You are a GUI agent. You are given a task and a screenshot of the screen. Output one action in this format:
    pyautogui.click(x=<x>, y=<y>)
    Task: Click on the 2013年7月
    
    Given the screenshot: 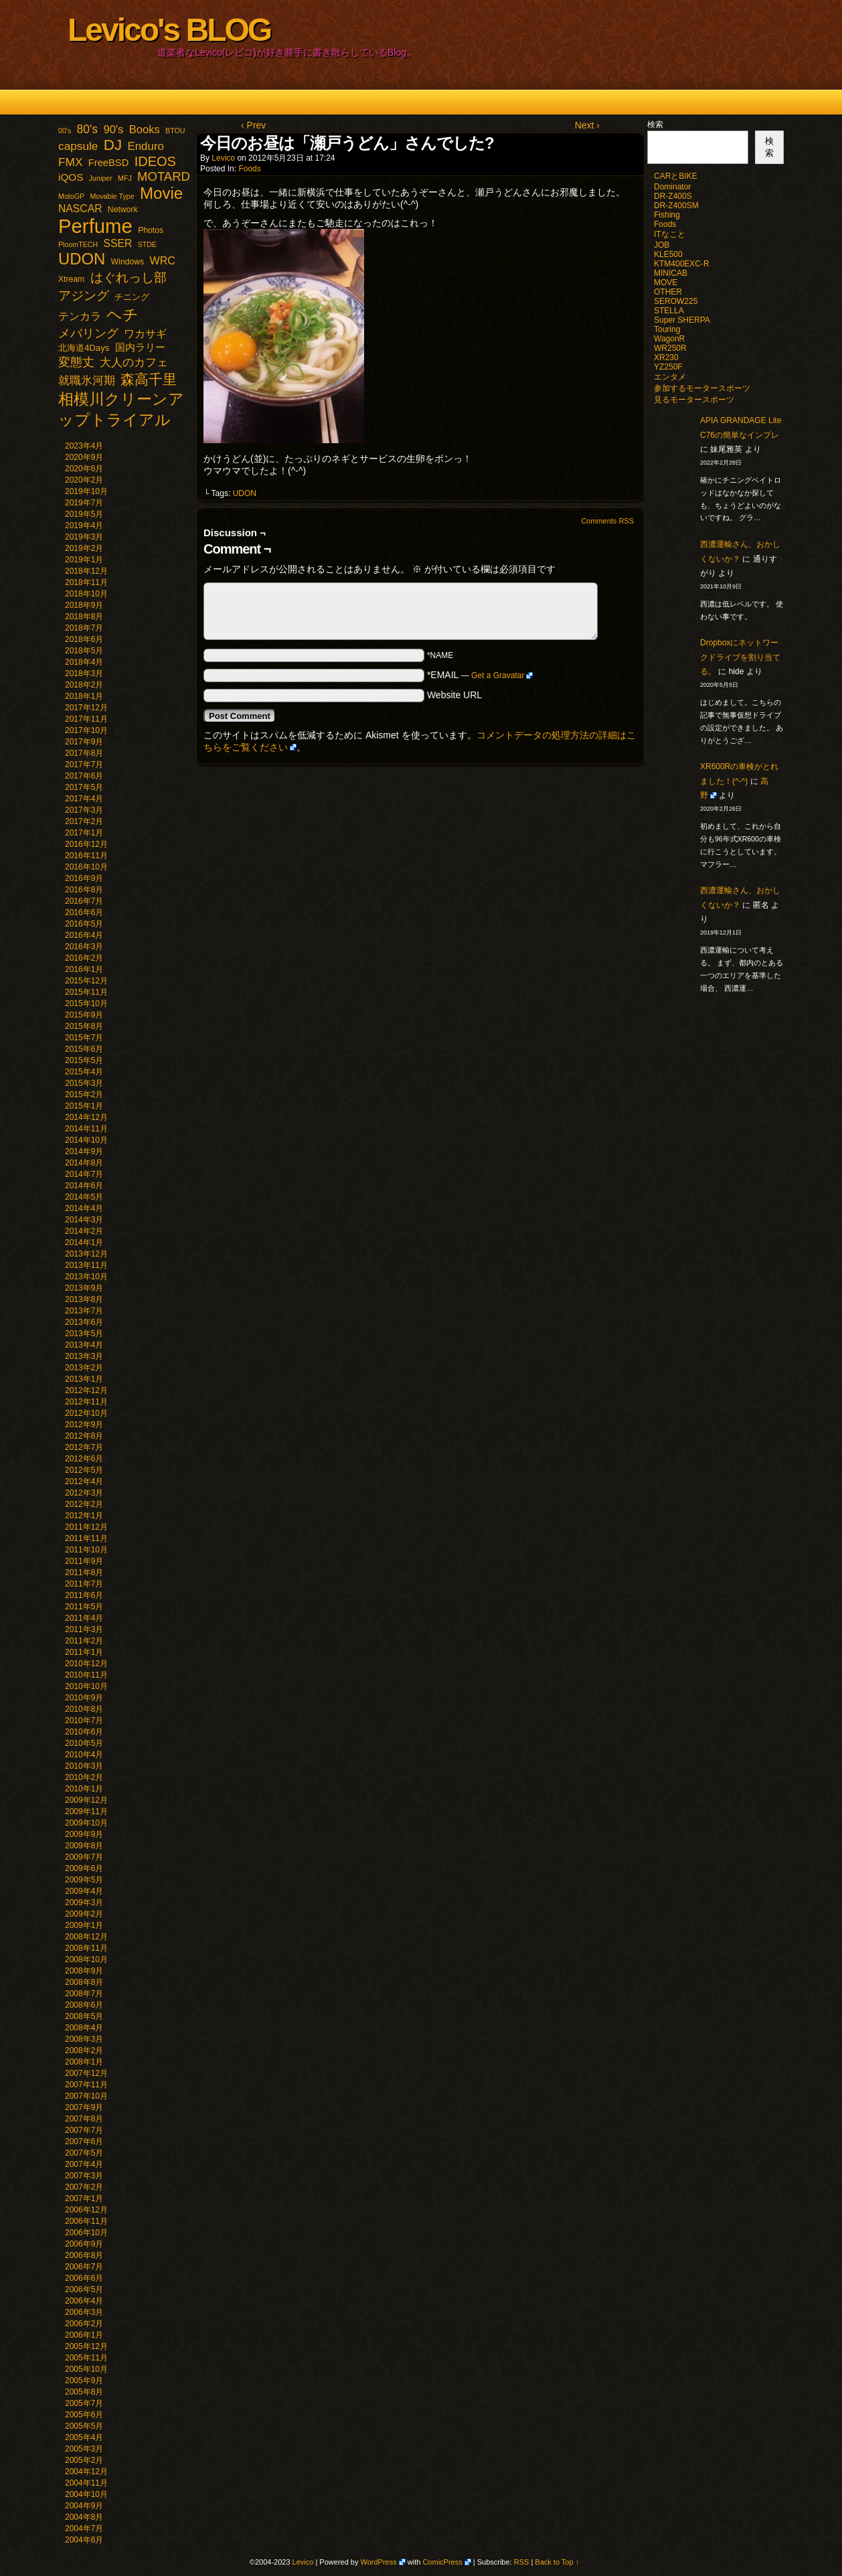 What is the action you would take?
    pyautogui.click(x=84, y=1310)
    